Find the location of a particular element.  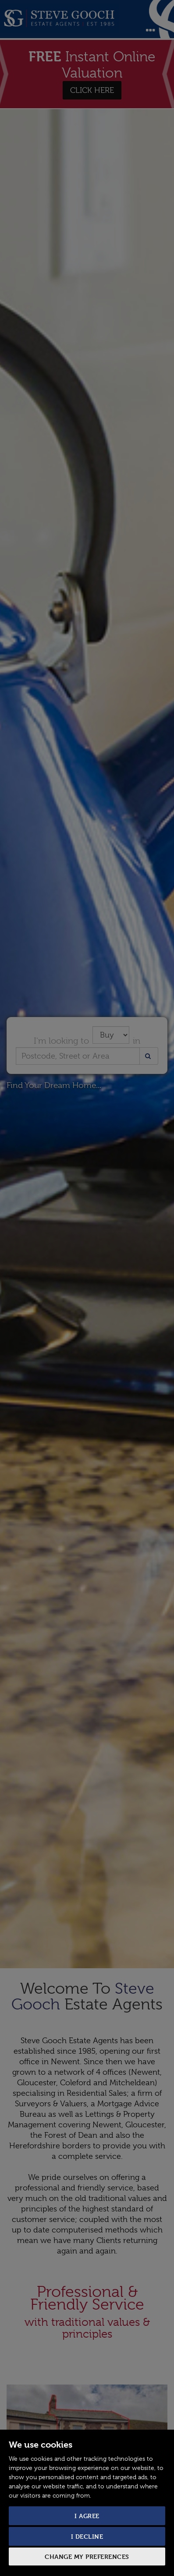

Change my preferences [button] is located at coordinates (87, 2556).